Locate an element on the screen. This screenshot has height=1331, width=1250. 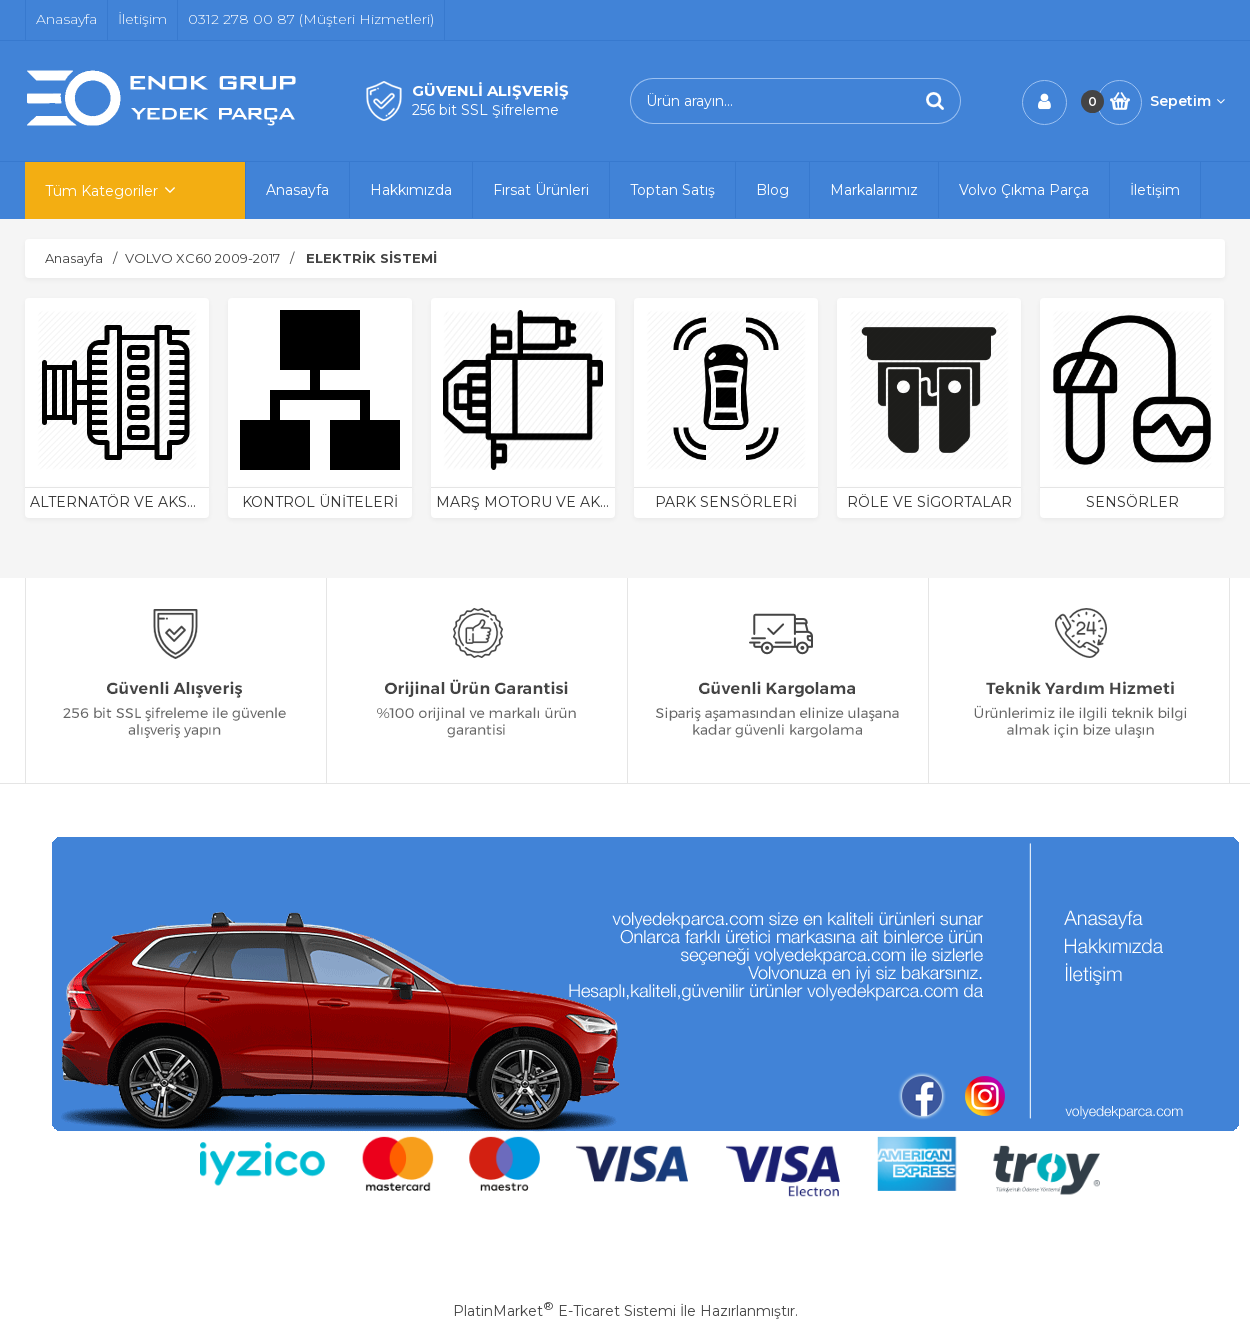
Tüm Kategoriler is located at coordinates (101, 191).